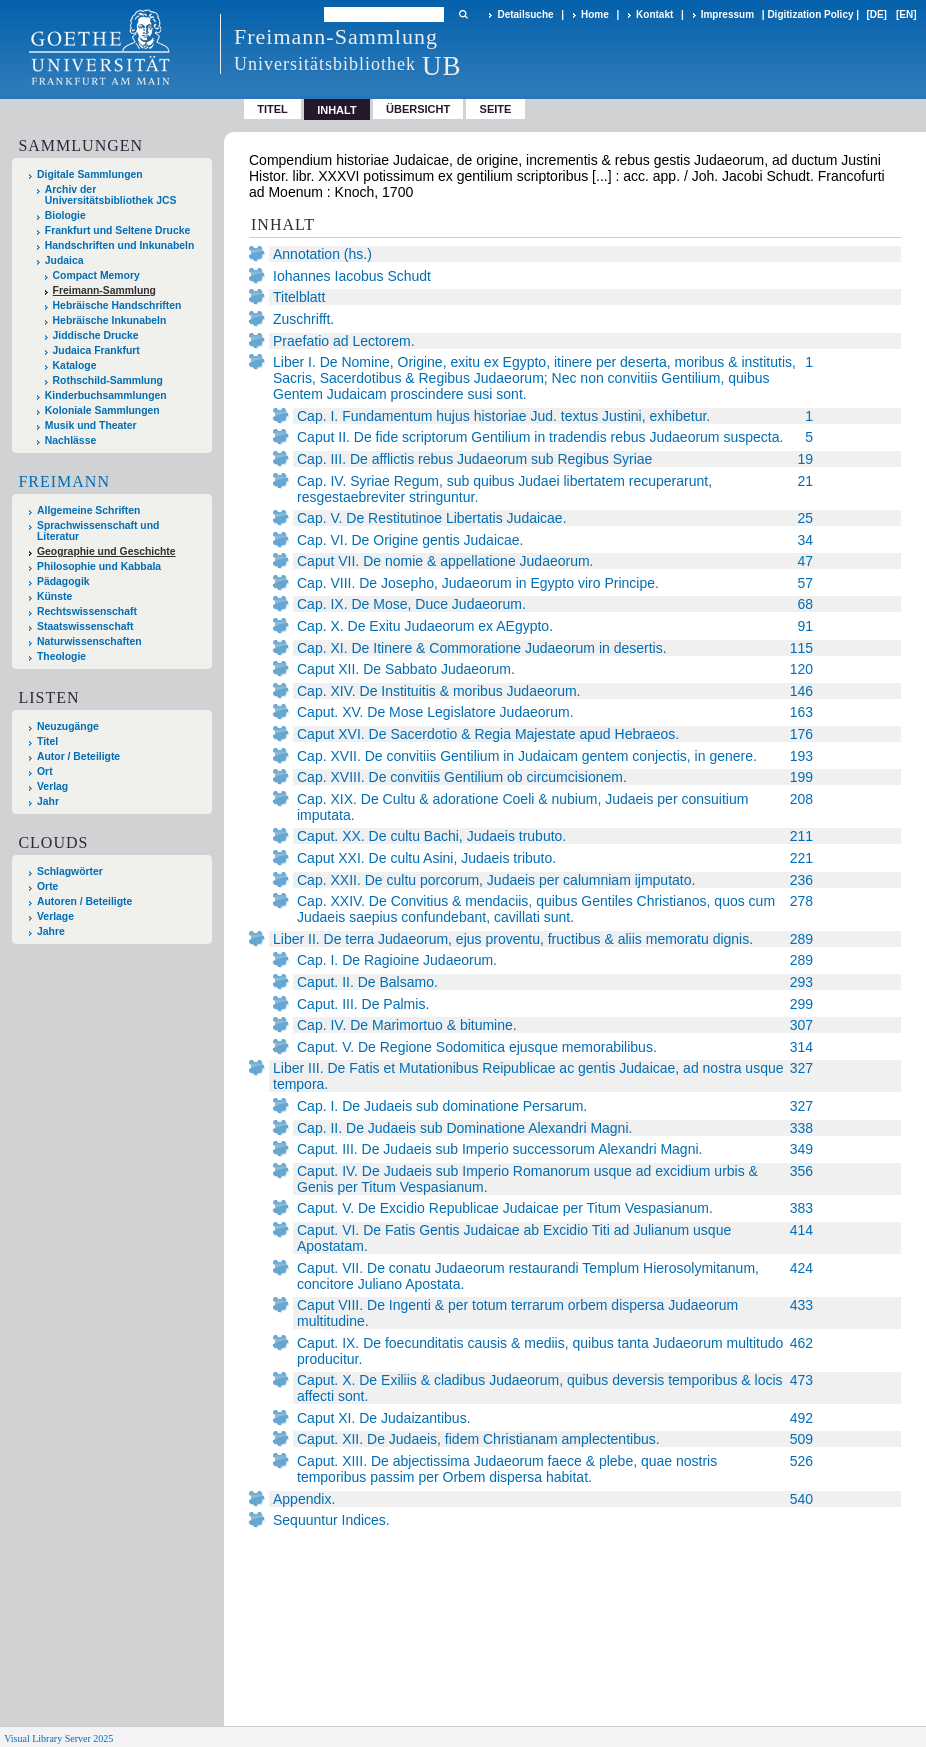 This screenshot has height=1747, width=926. What do you see at coordinates (68, 726) in the screenshot?
I see `Neuzugänge` at bounding box center [68, 726].